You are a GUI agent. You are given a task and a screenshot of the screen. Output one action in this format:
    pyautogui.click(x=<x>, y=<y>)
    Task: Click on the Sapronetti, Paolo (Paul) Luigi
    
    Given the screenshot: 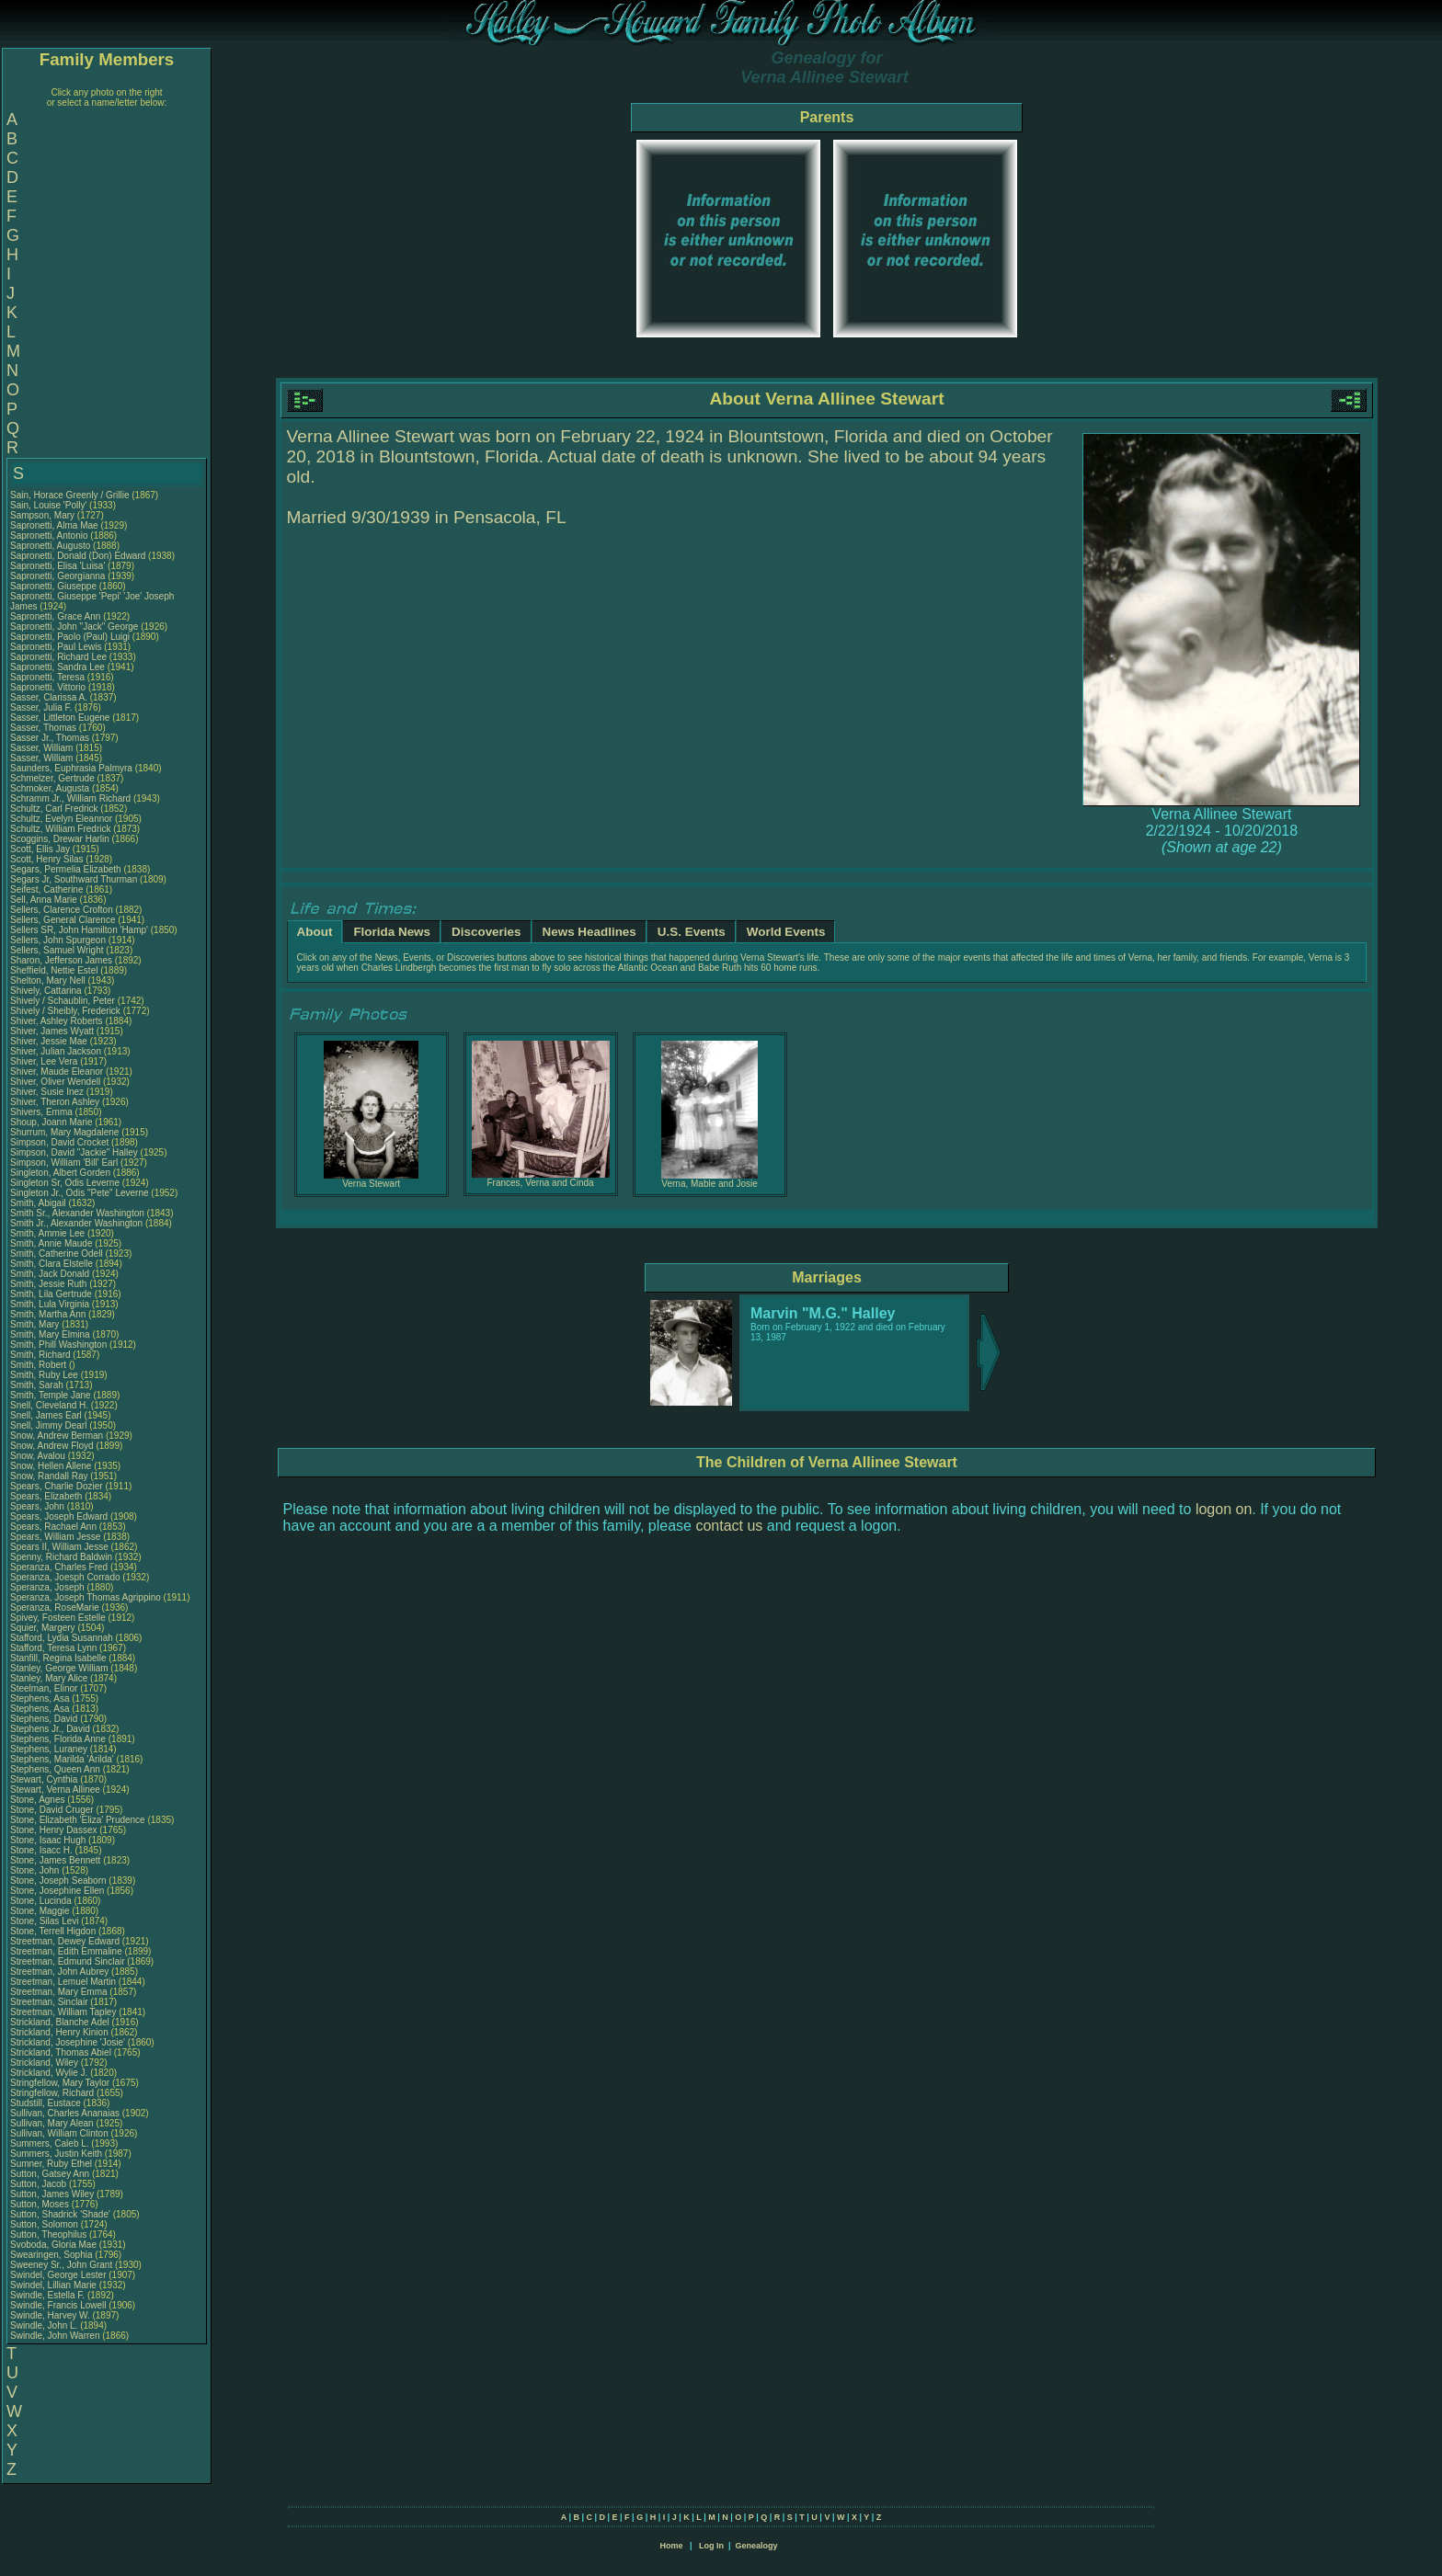 What is the action you would take?
    pyautogui.click(x=70, y=637)
    